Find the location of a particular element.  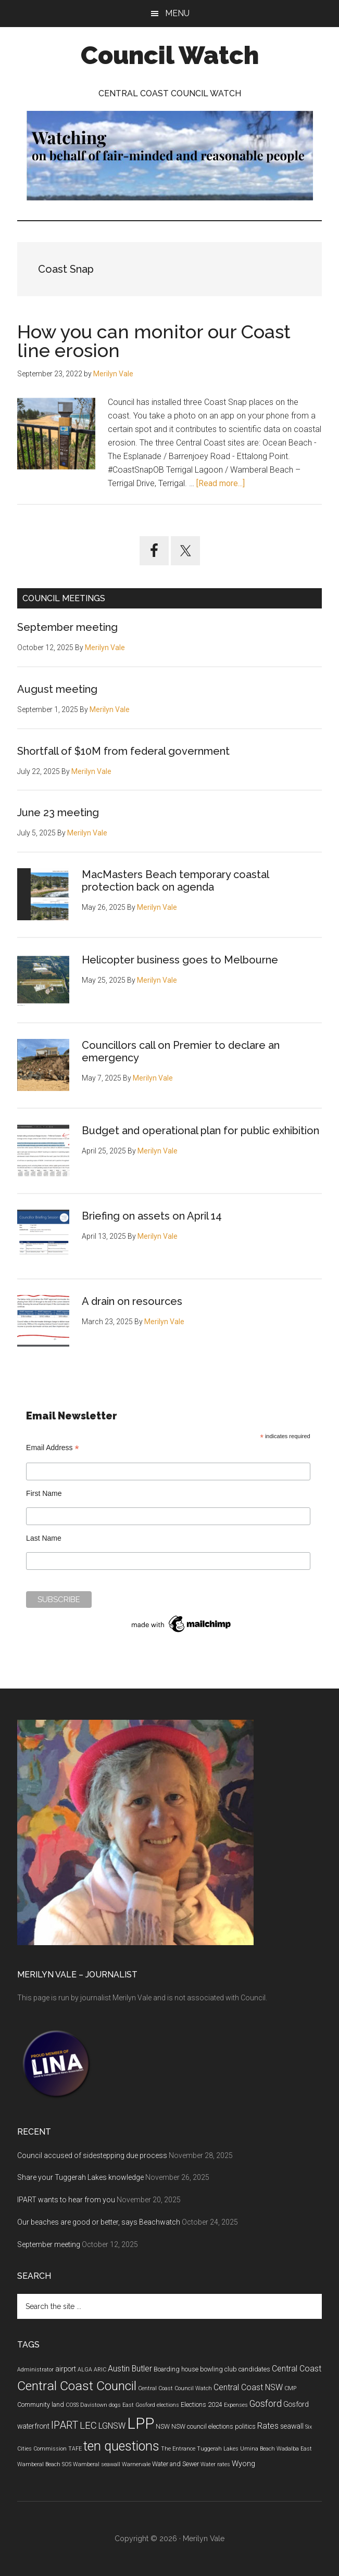

Elections 2024 [Elections 2024 (5 items)] is located at coordinates (201, 2404).